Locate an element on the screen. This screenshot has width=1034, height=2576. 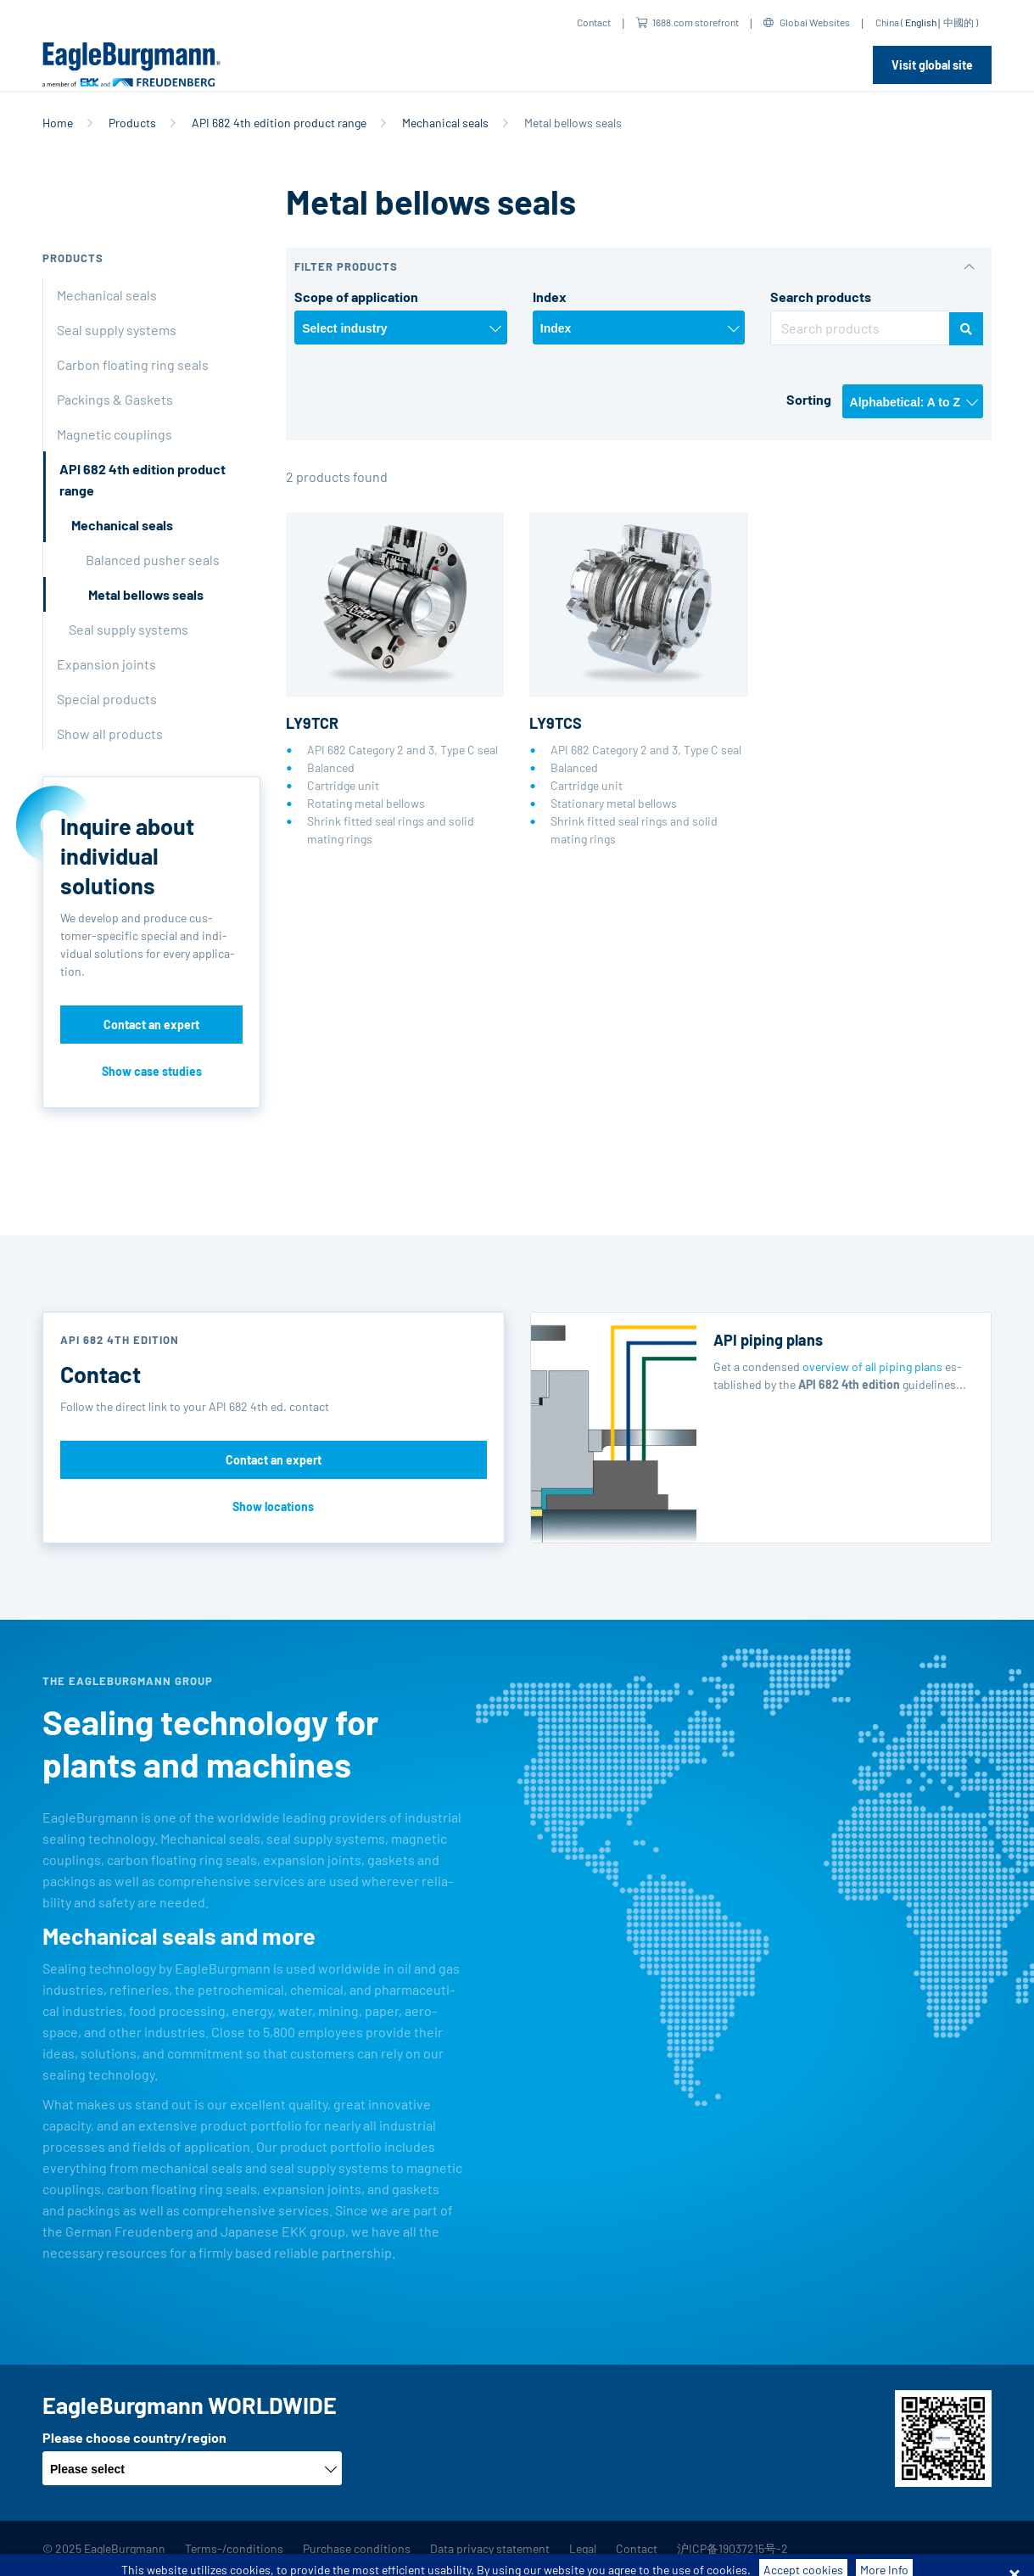
Data privacy statement is located at coordinates (490, 2548).